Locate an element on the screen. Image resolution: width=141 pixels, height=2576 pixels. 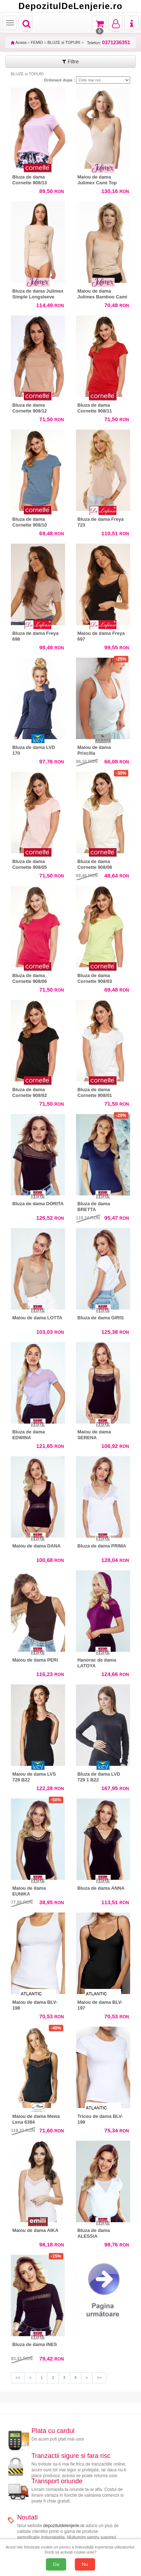
Filtre is located at coordinates (70, 61).